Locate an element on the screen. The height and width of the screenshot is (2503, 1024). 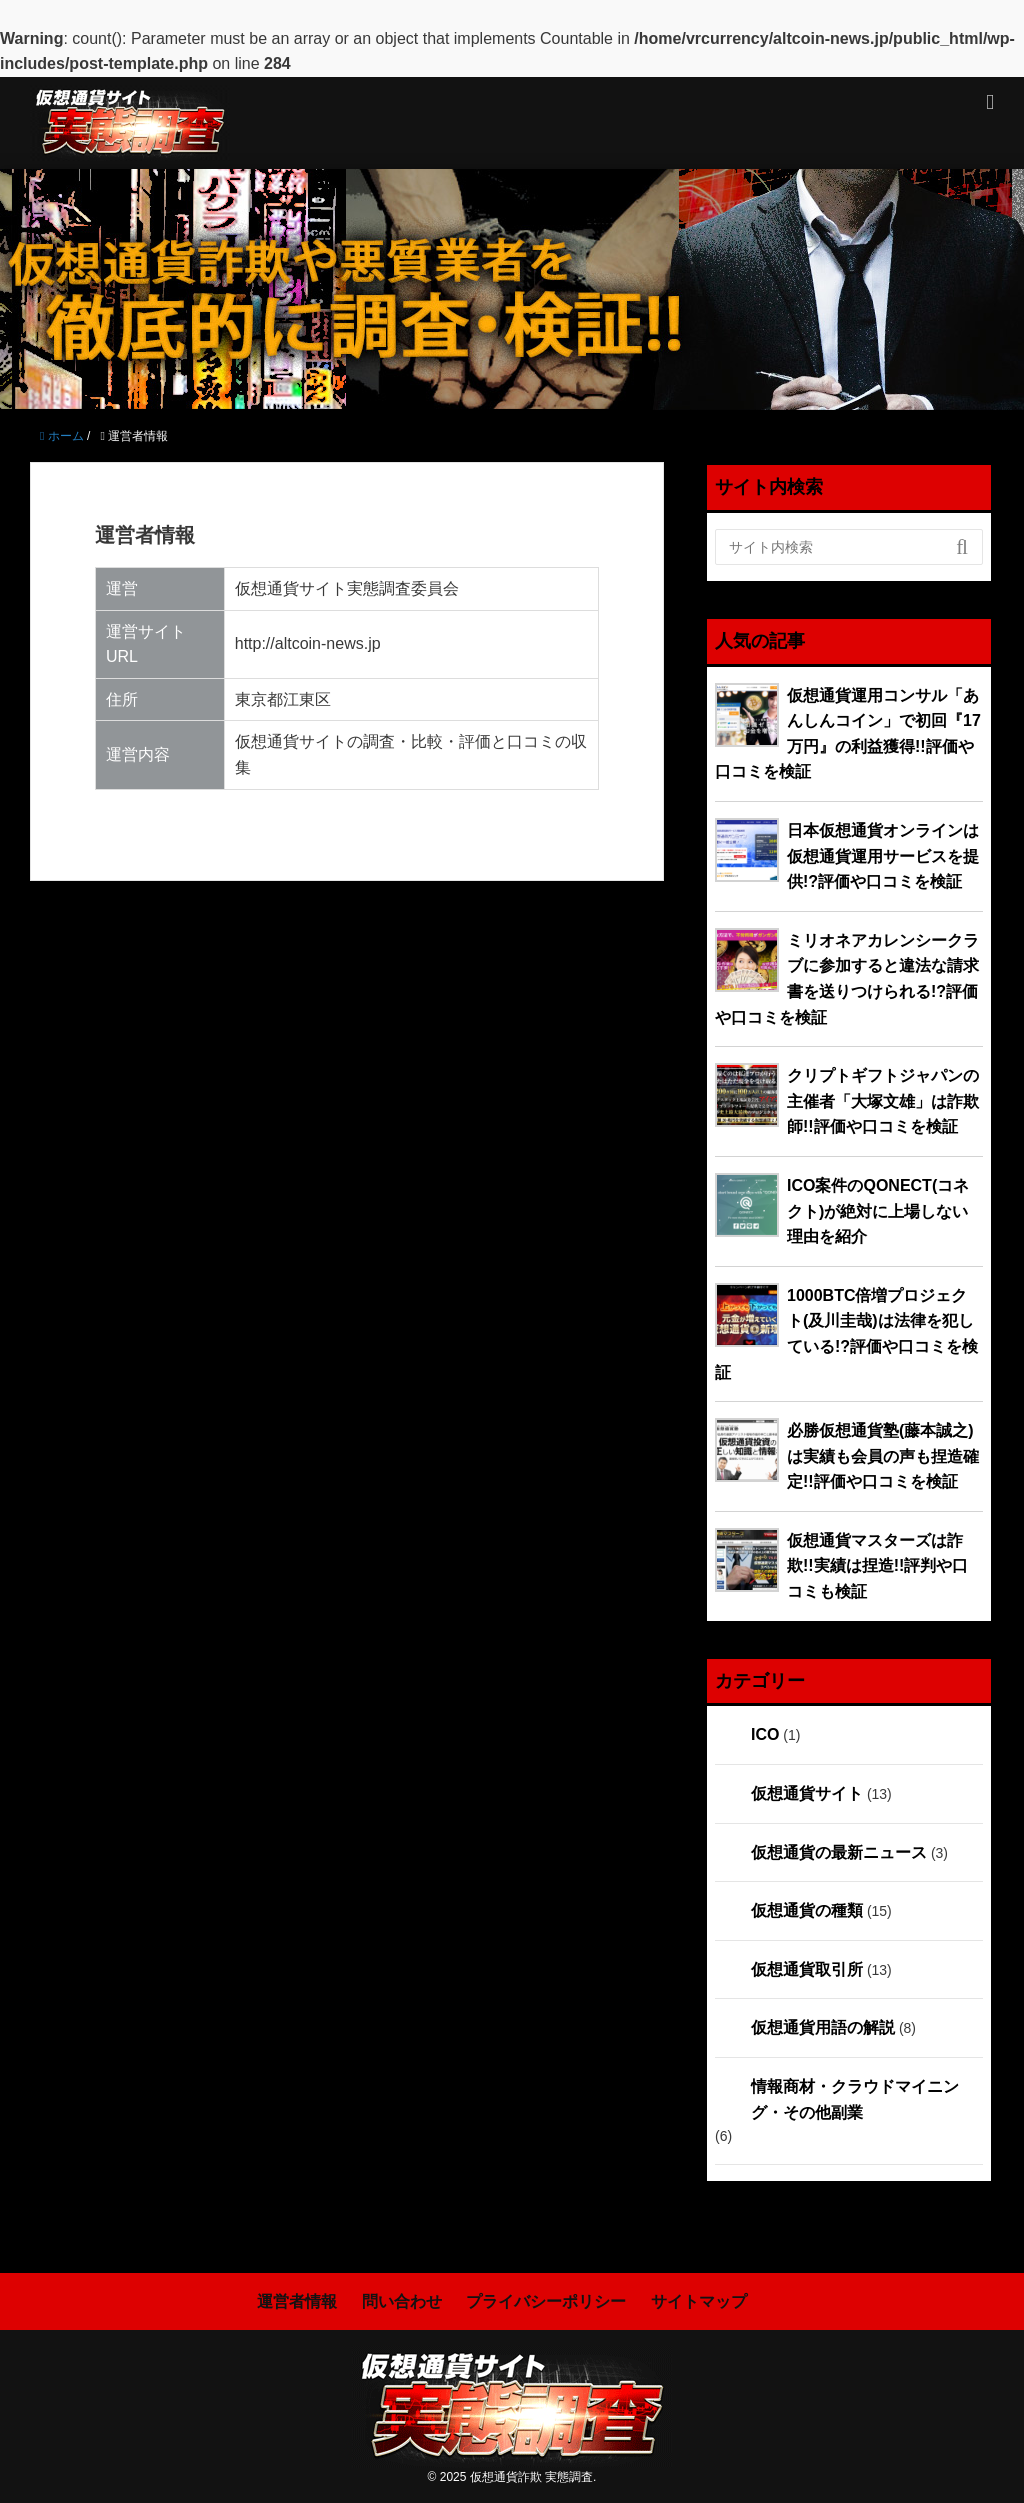
問い合わせ is located at coordinates (402, 2301).